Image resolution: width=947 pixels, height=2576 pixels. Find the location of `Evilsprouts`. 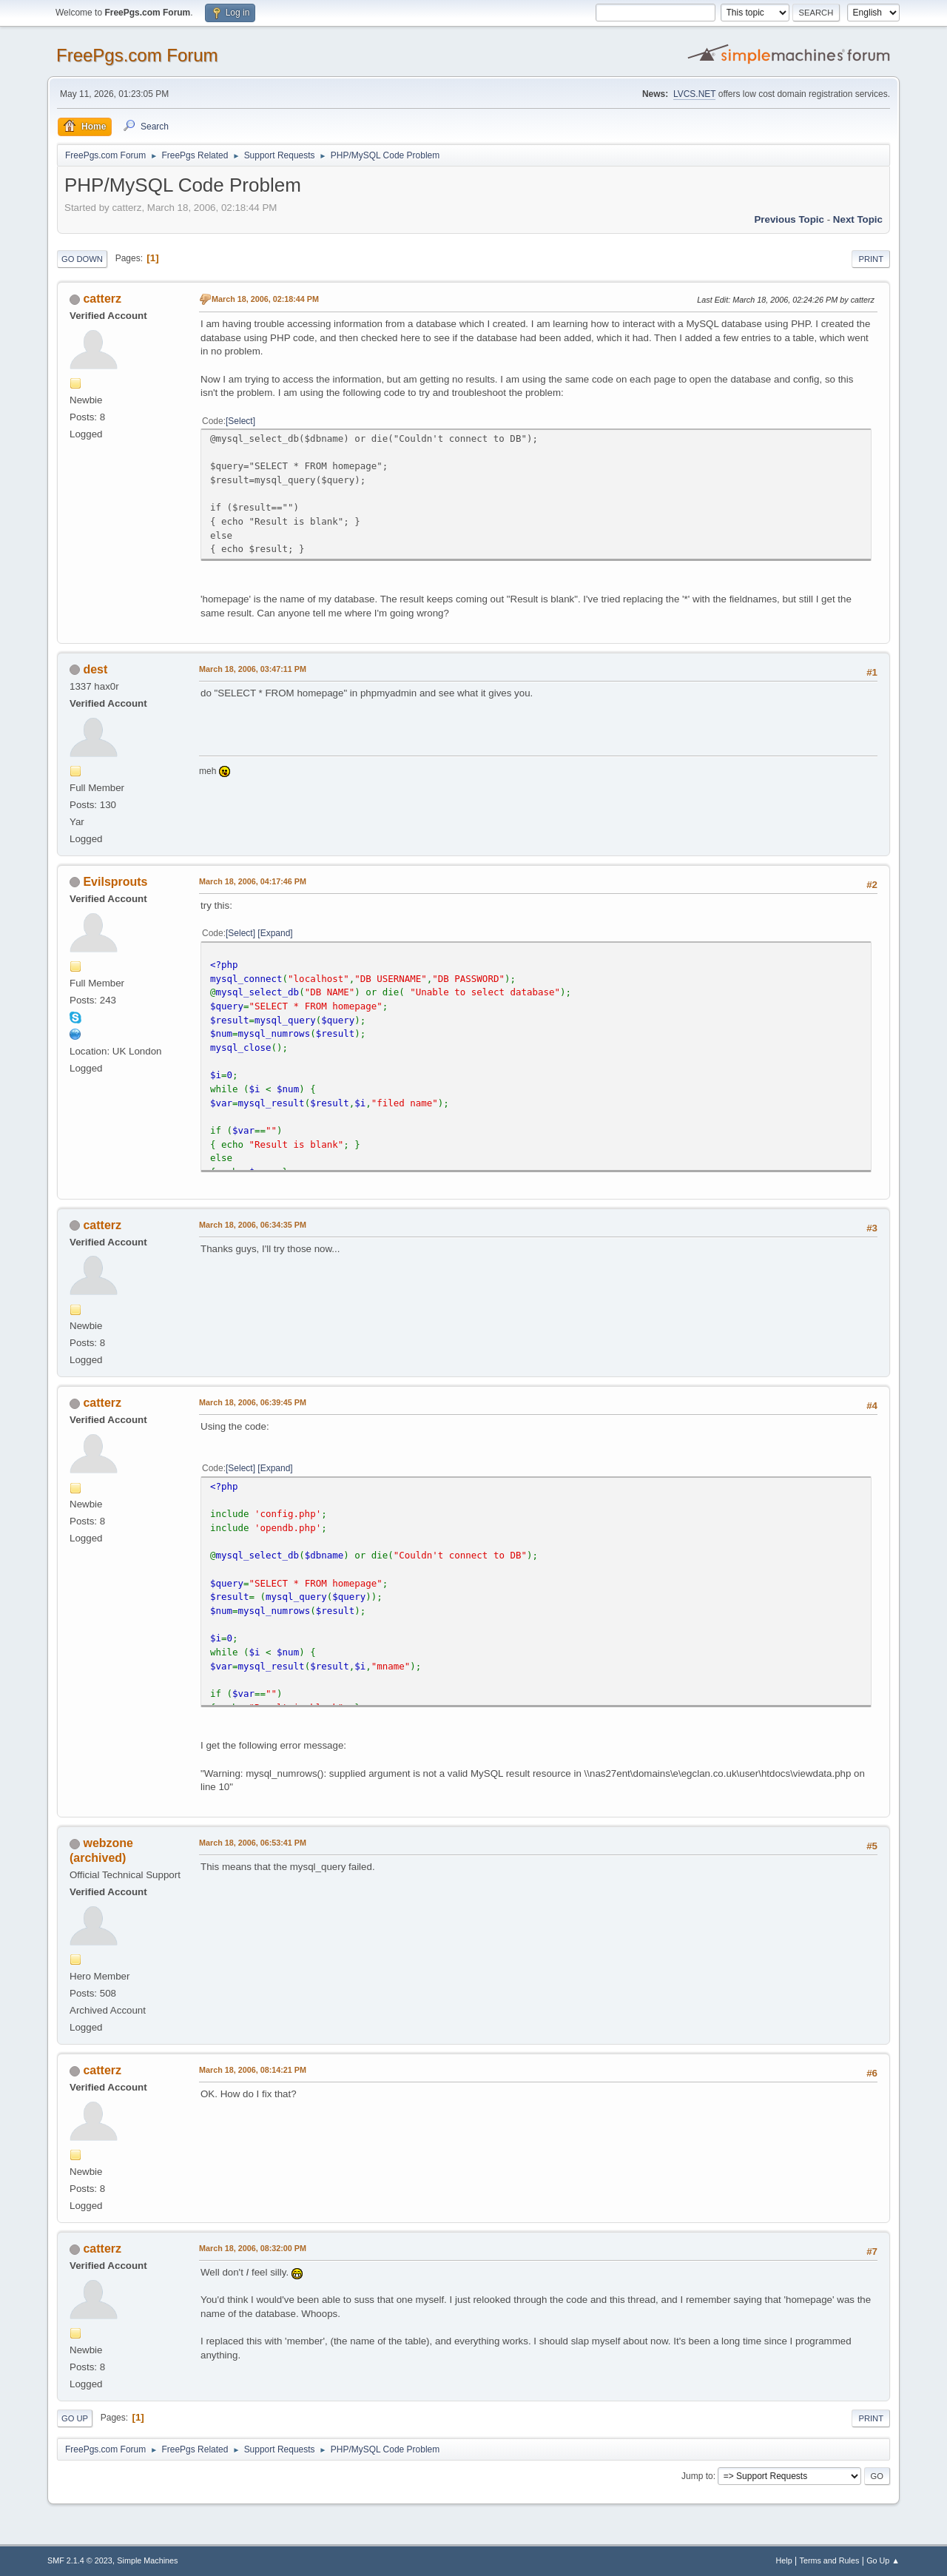

Evilsprouts is located at coordinates (115, 881).